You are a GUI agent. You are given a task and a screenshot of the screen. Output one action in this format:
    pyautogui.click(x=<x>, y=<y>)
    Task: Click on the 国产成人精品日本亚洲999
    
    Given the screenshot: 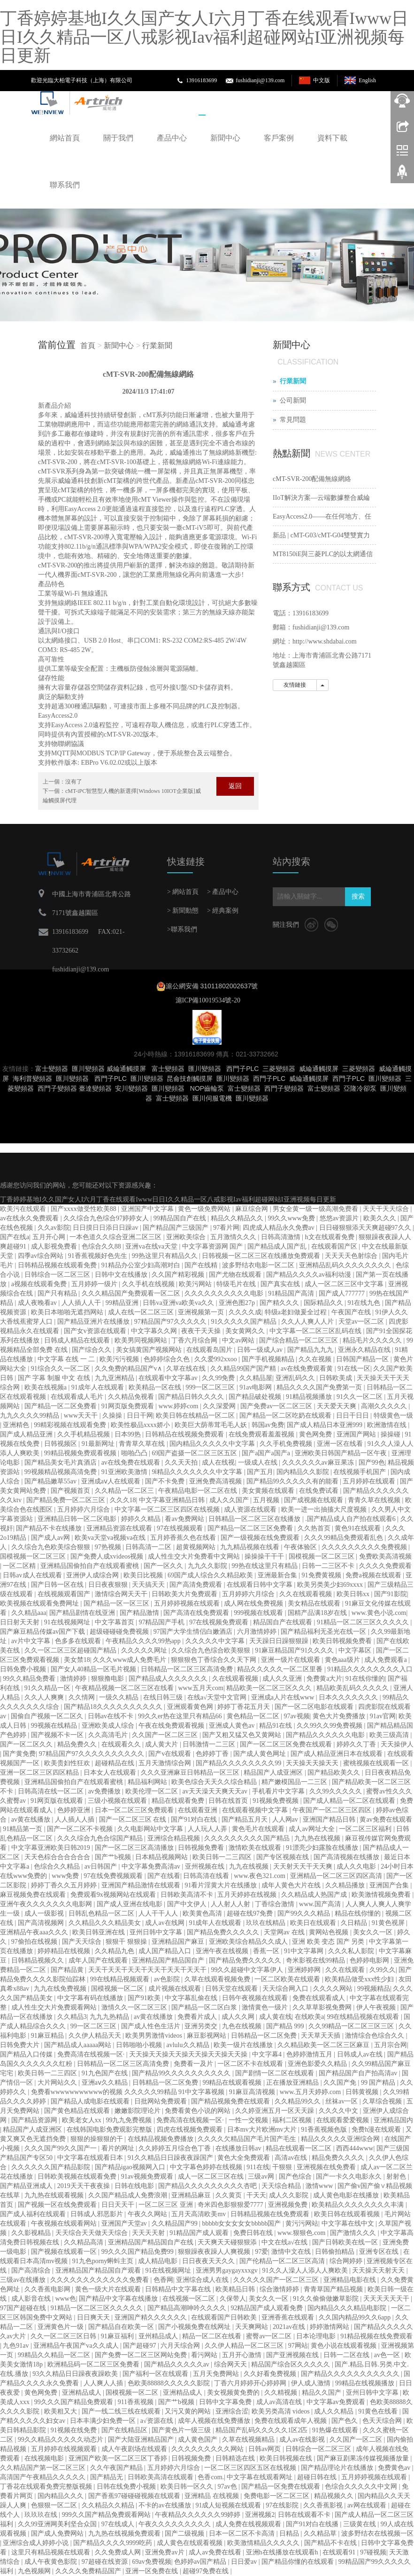 What is the action you would take?
    pyautogui.click(x=325, y=1424)
    